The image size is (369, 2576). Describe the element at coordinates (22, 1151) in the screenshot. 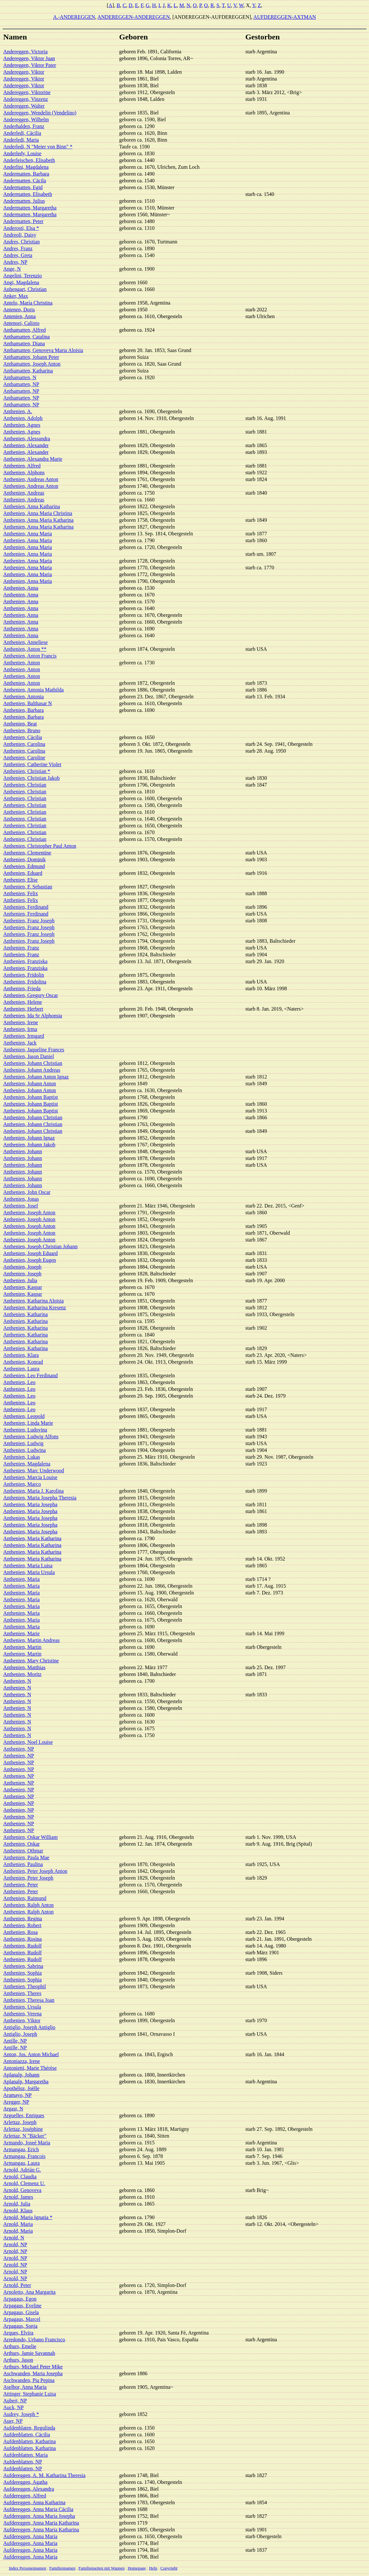

I see `Anthenien, Johann` at that location.